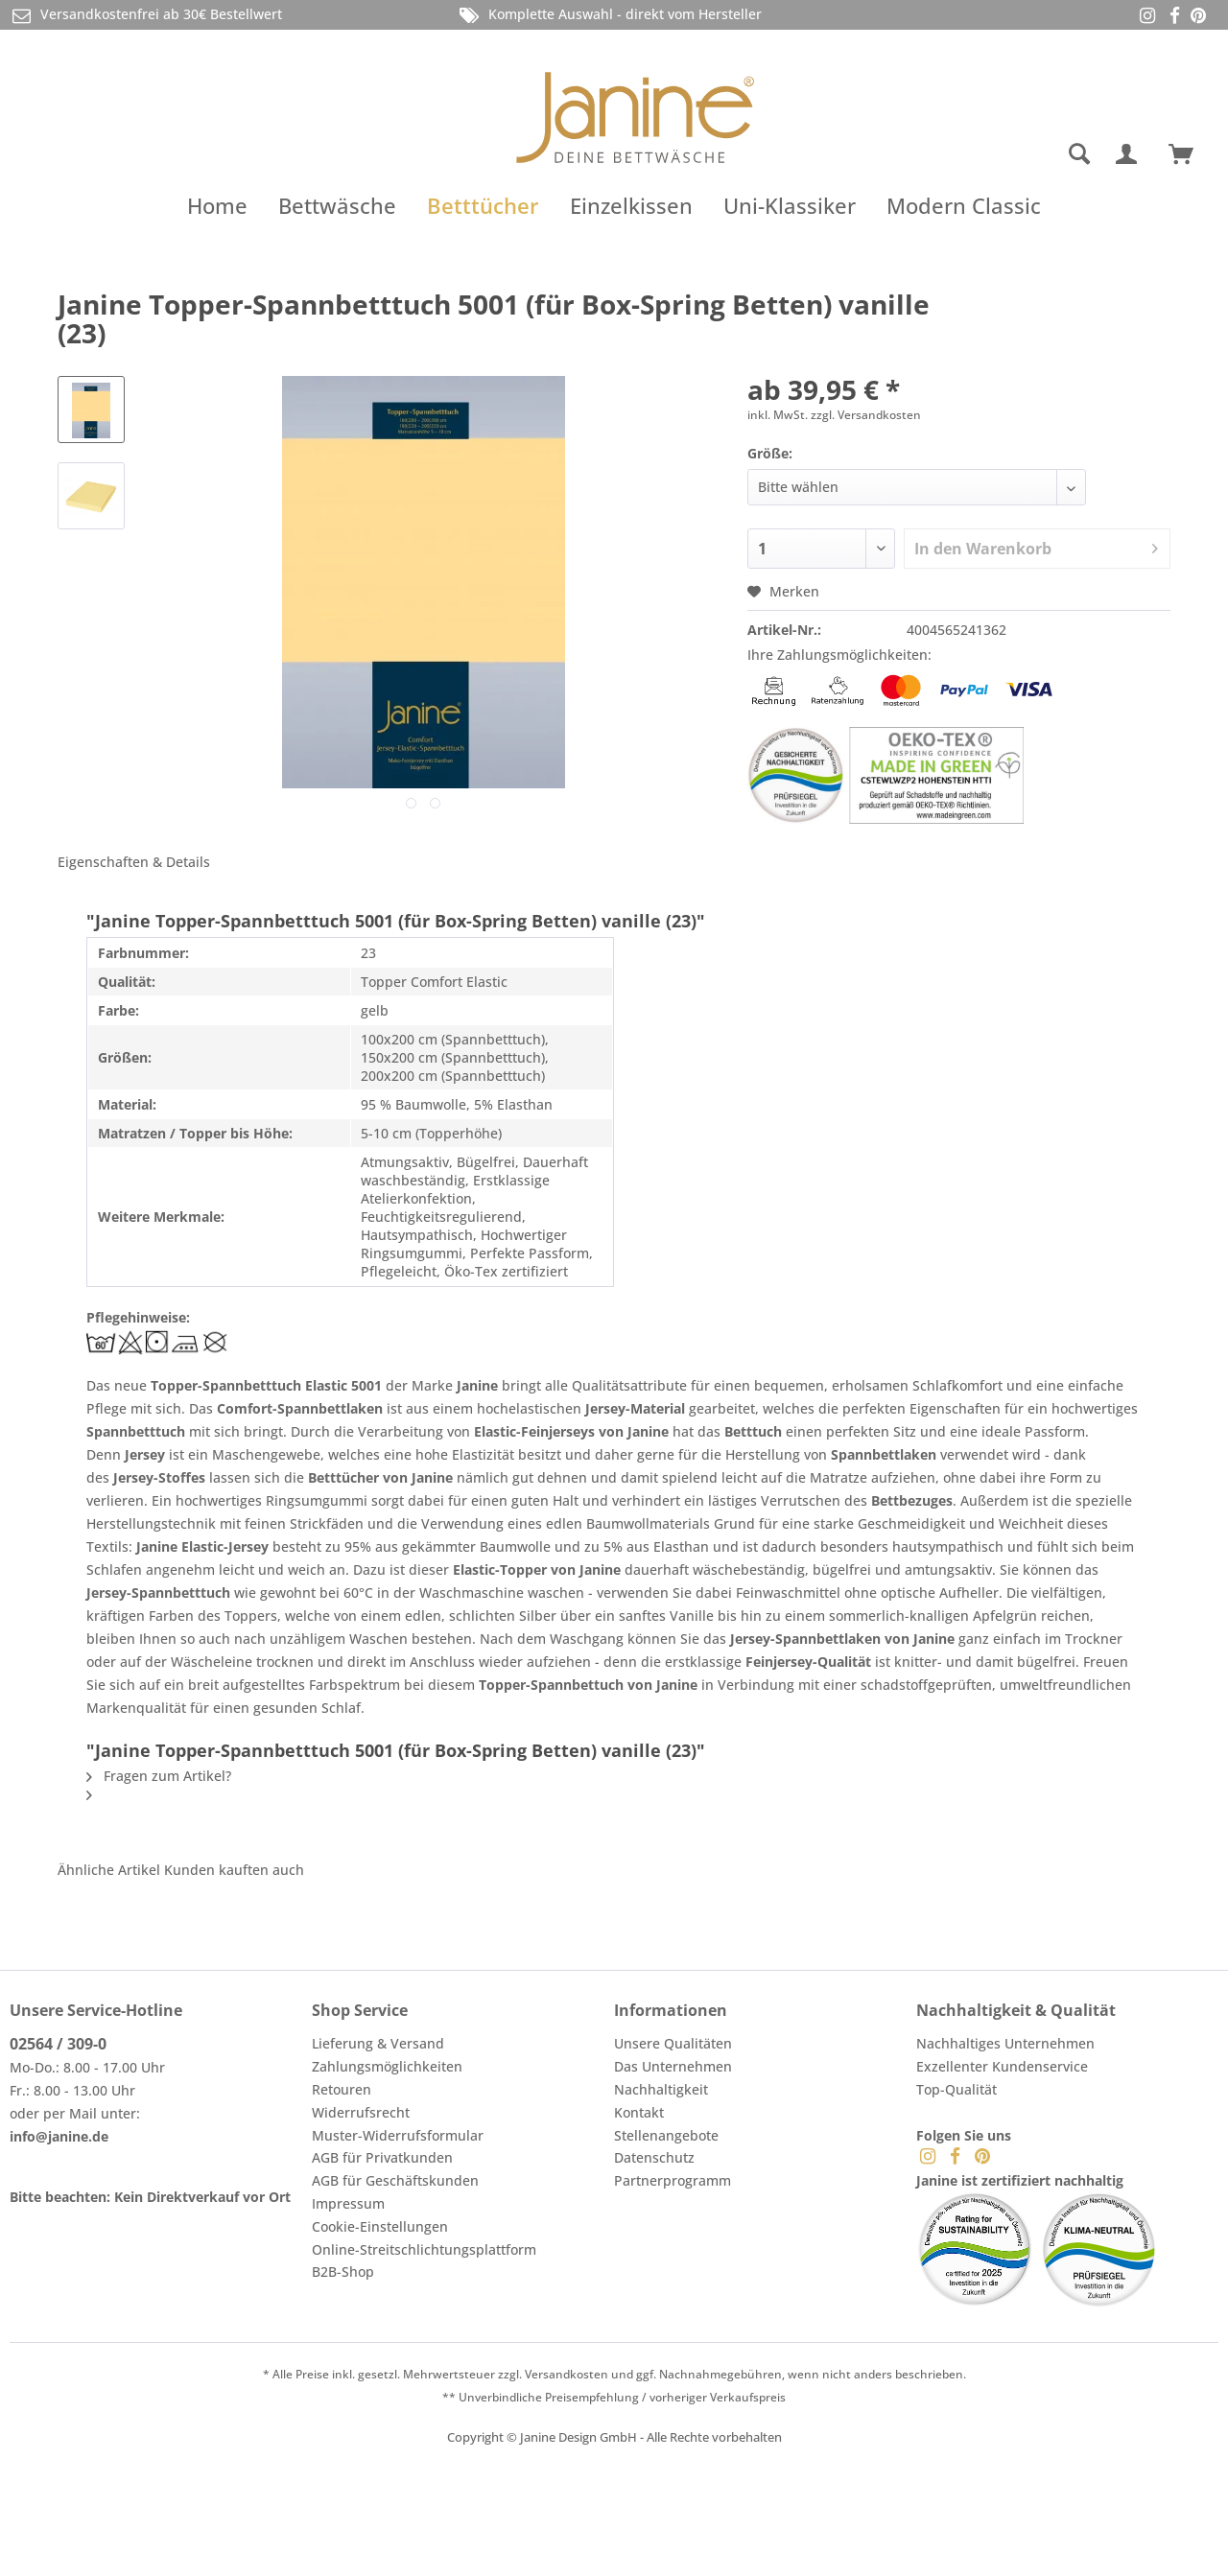 The image size is (1228, 2576). Describe the element at coordinates (398, 2135) in the screenshot. I see `Muster-Widerrufsformular` at that location.